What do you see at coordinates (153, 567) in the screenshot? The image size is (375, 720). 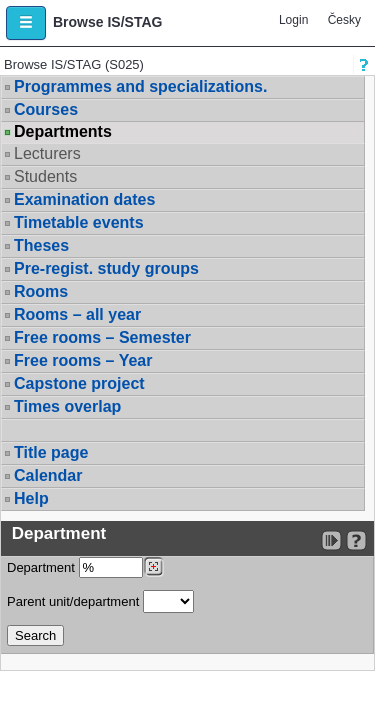 I see `[Dohledání pracovišť]` at bounding box center [153, 567].